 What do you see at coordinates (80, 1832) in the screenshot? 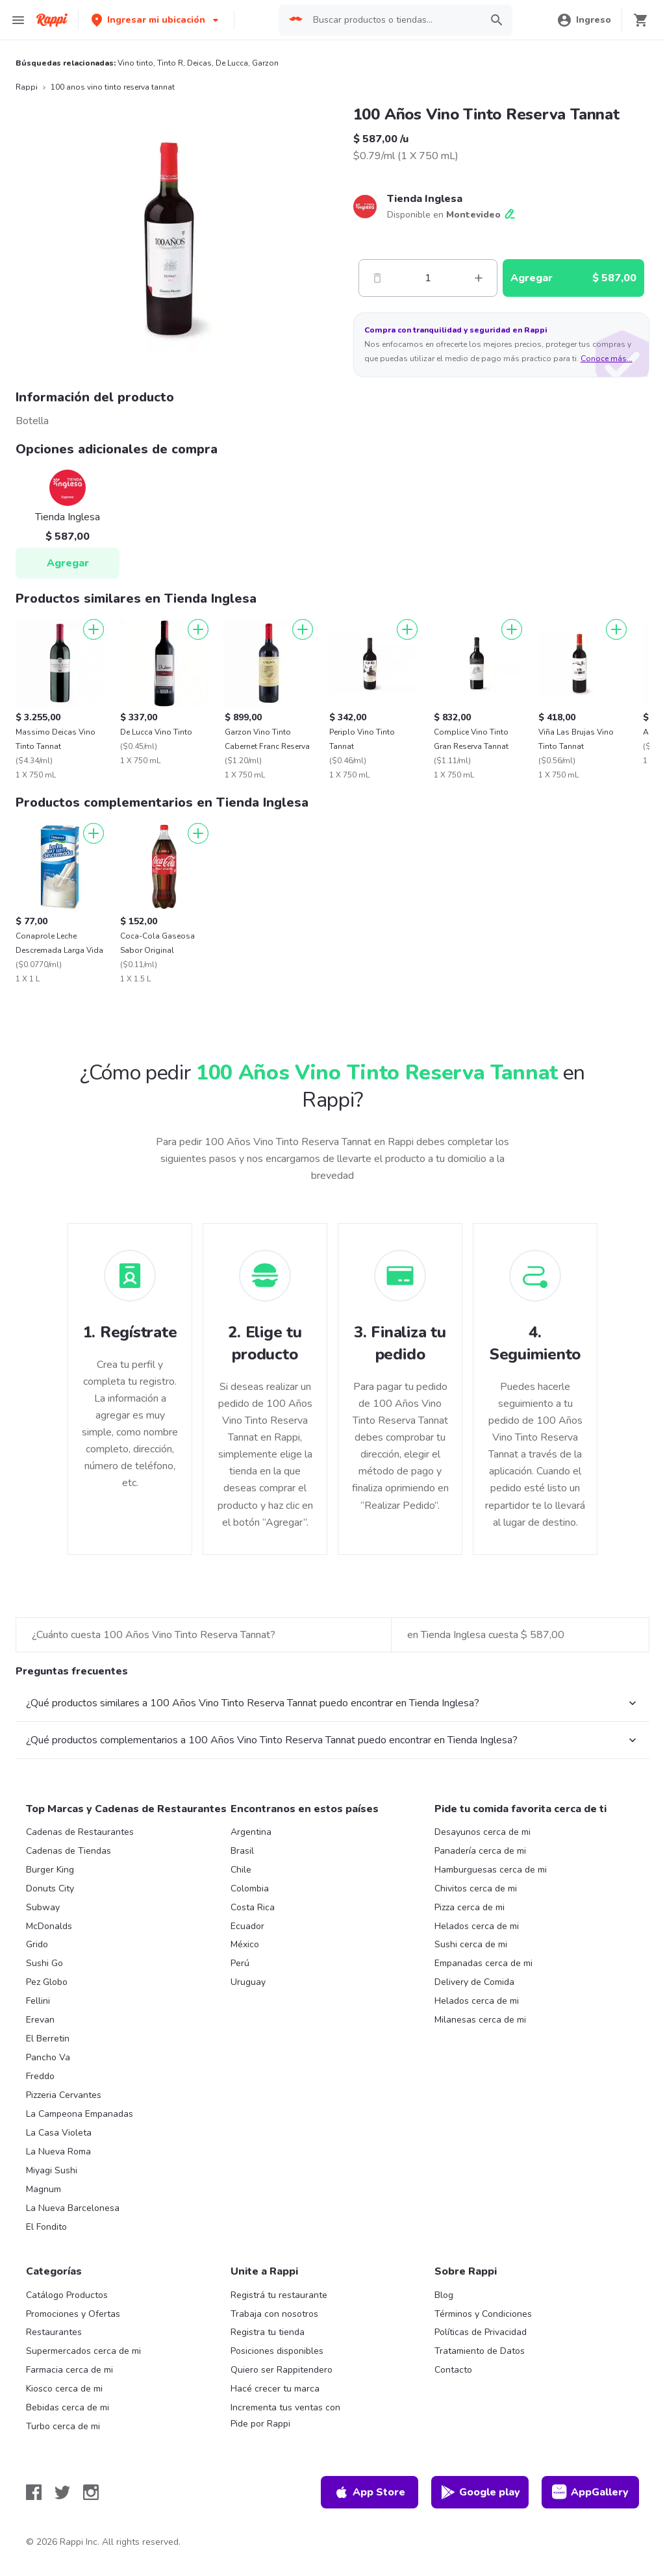
I see `Cadenas de Restaurantes` at bounding box center [80, 1832].